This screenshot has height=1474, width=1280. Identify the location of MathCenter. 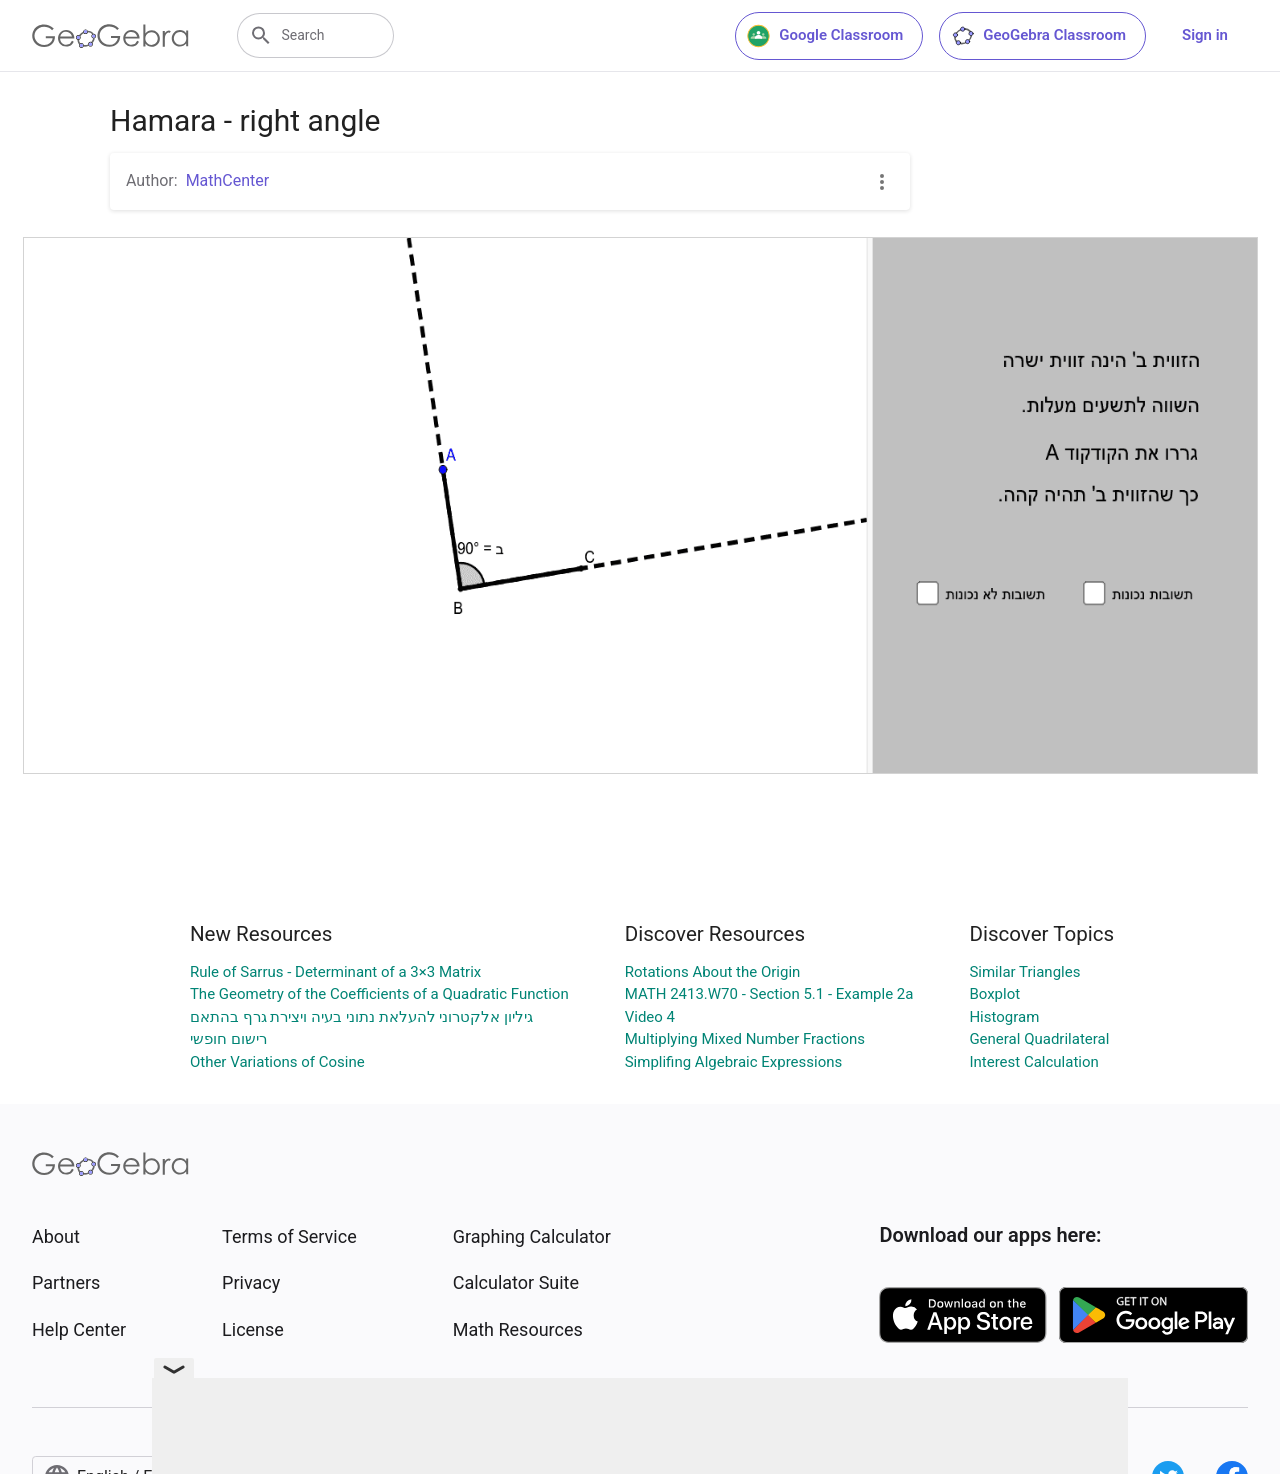
(228, 180).